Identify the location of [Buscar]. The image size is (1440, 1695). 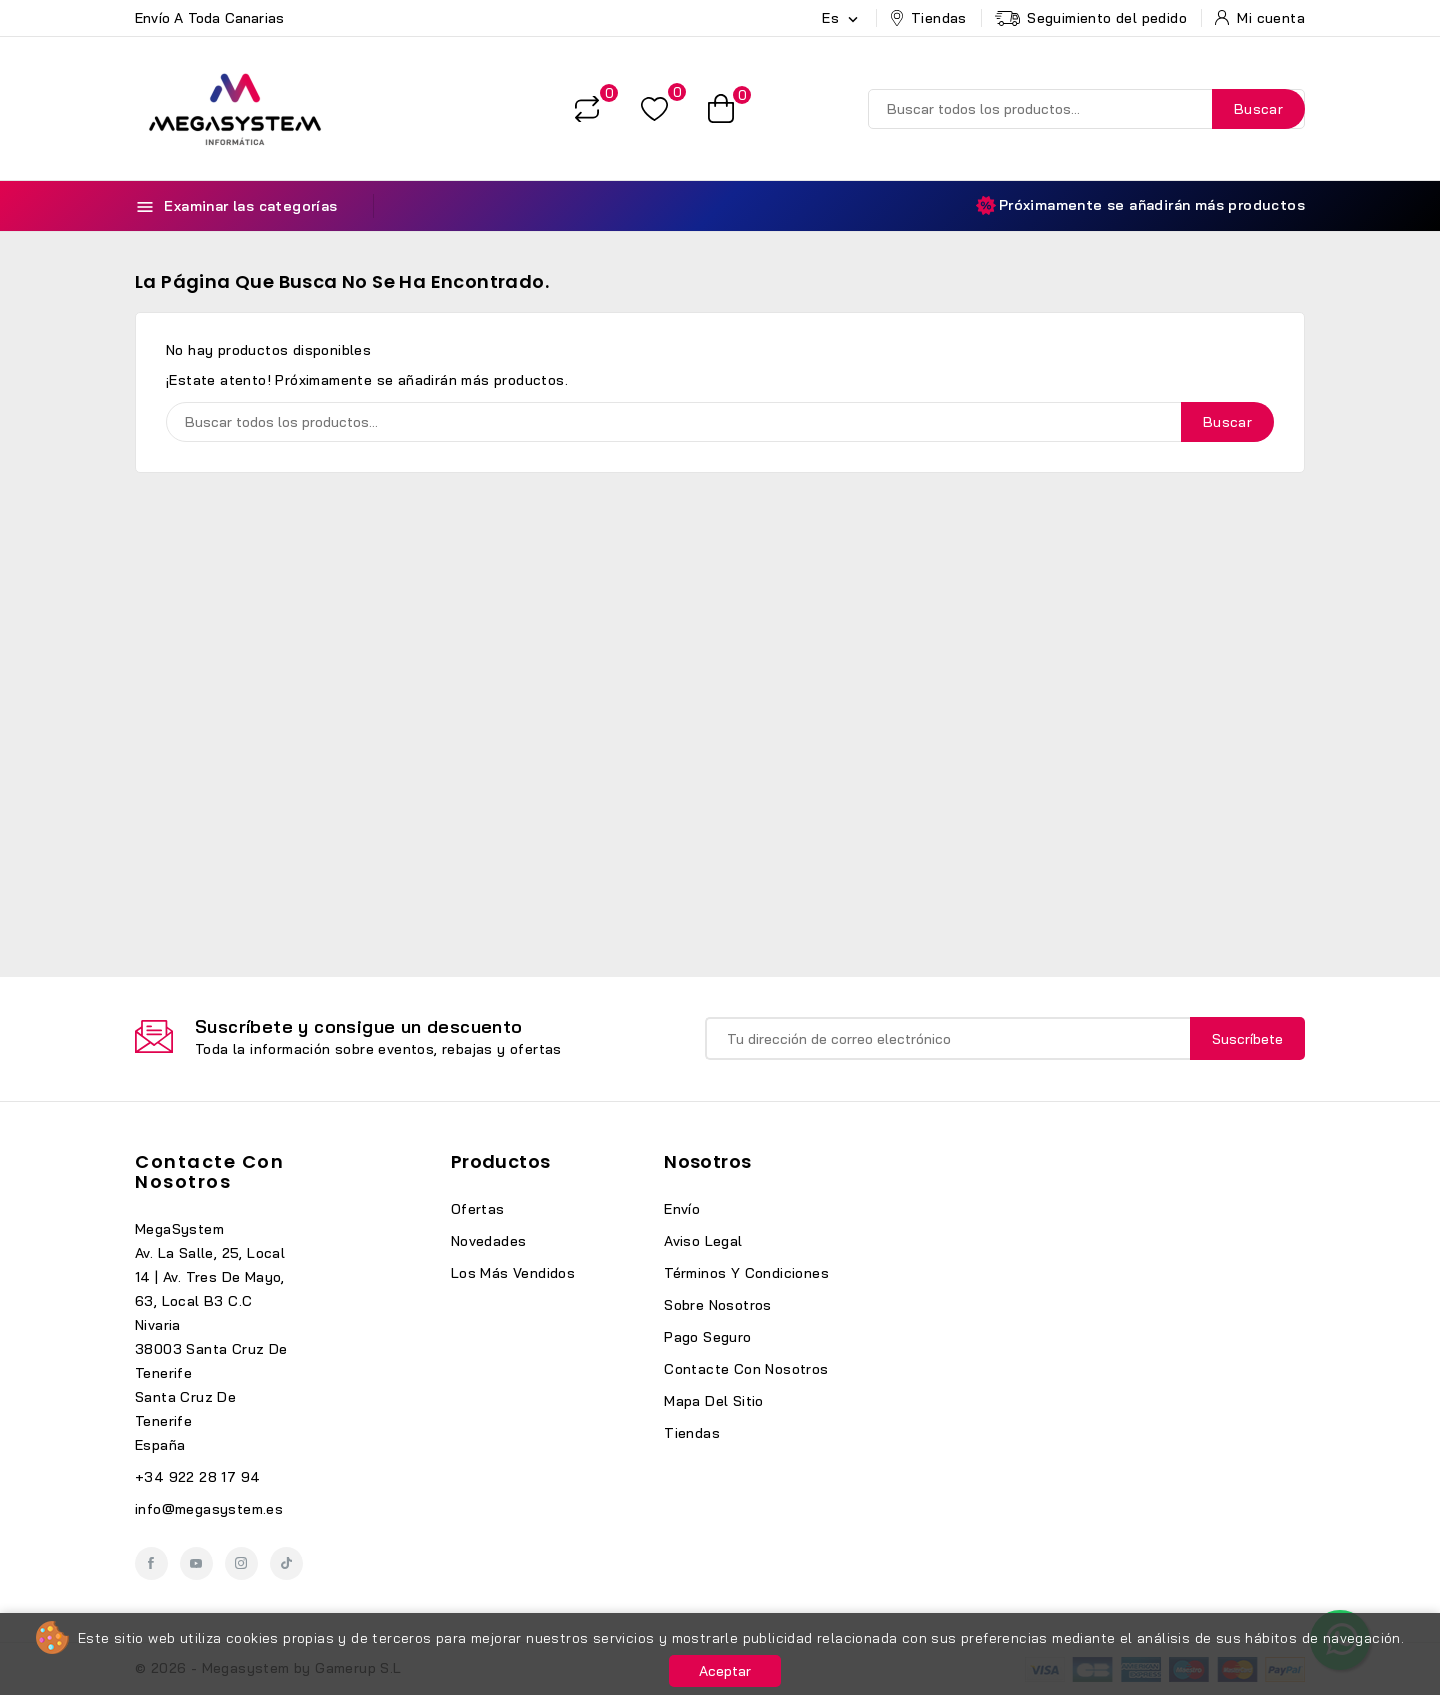
(1086, 109).